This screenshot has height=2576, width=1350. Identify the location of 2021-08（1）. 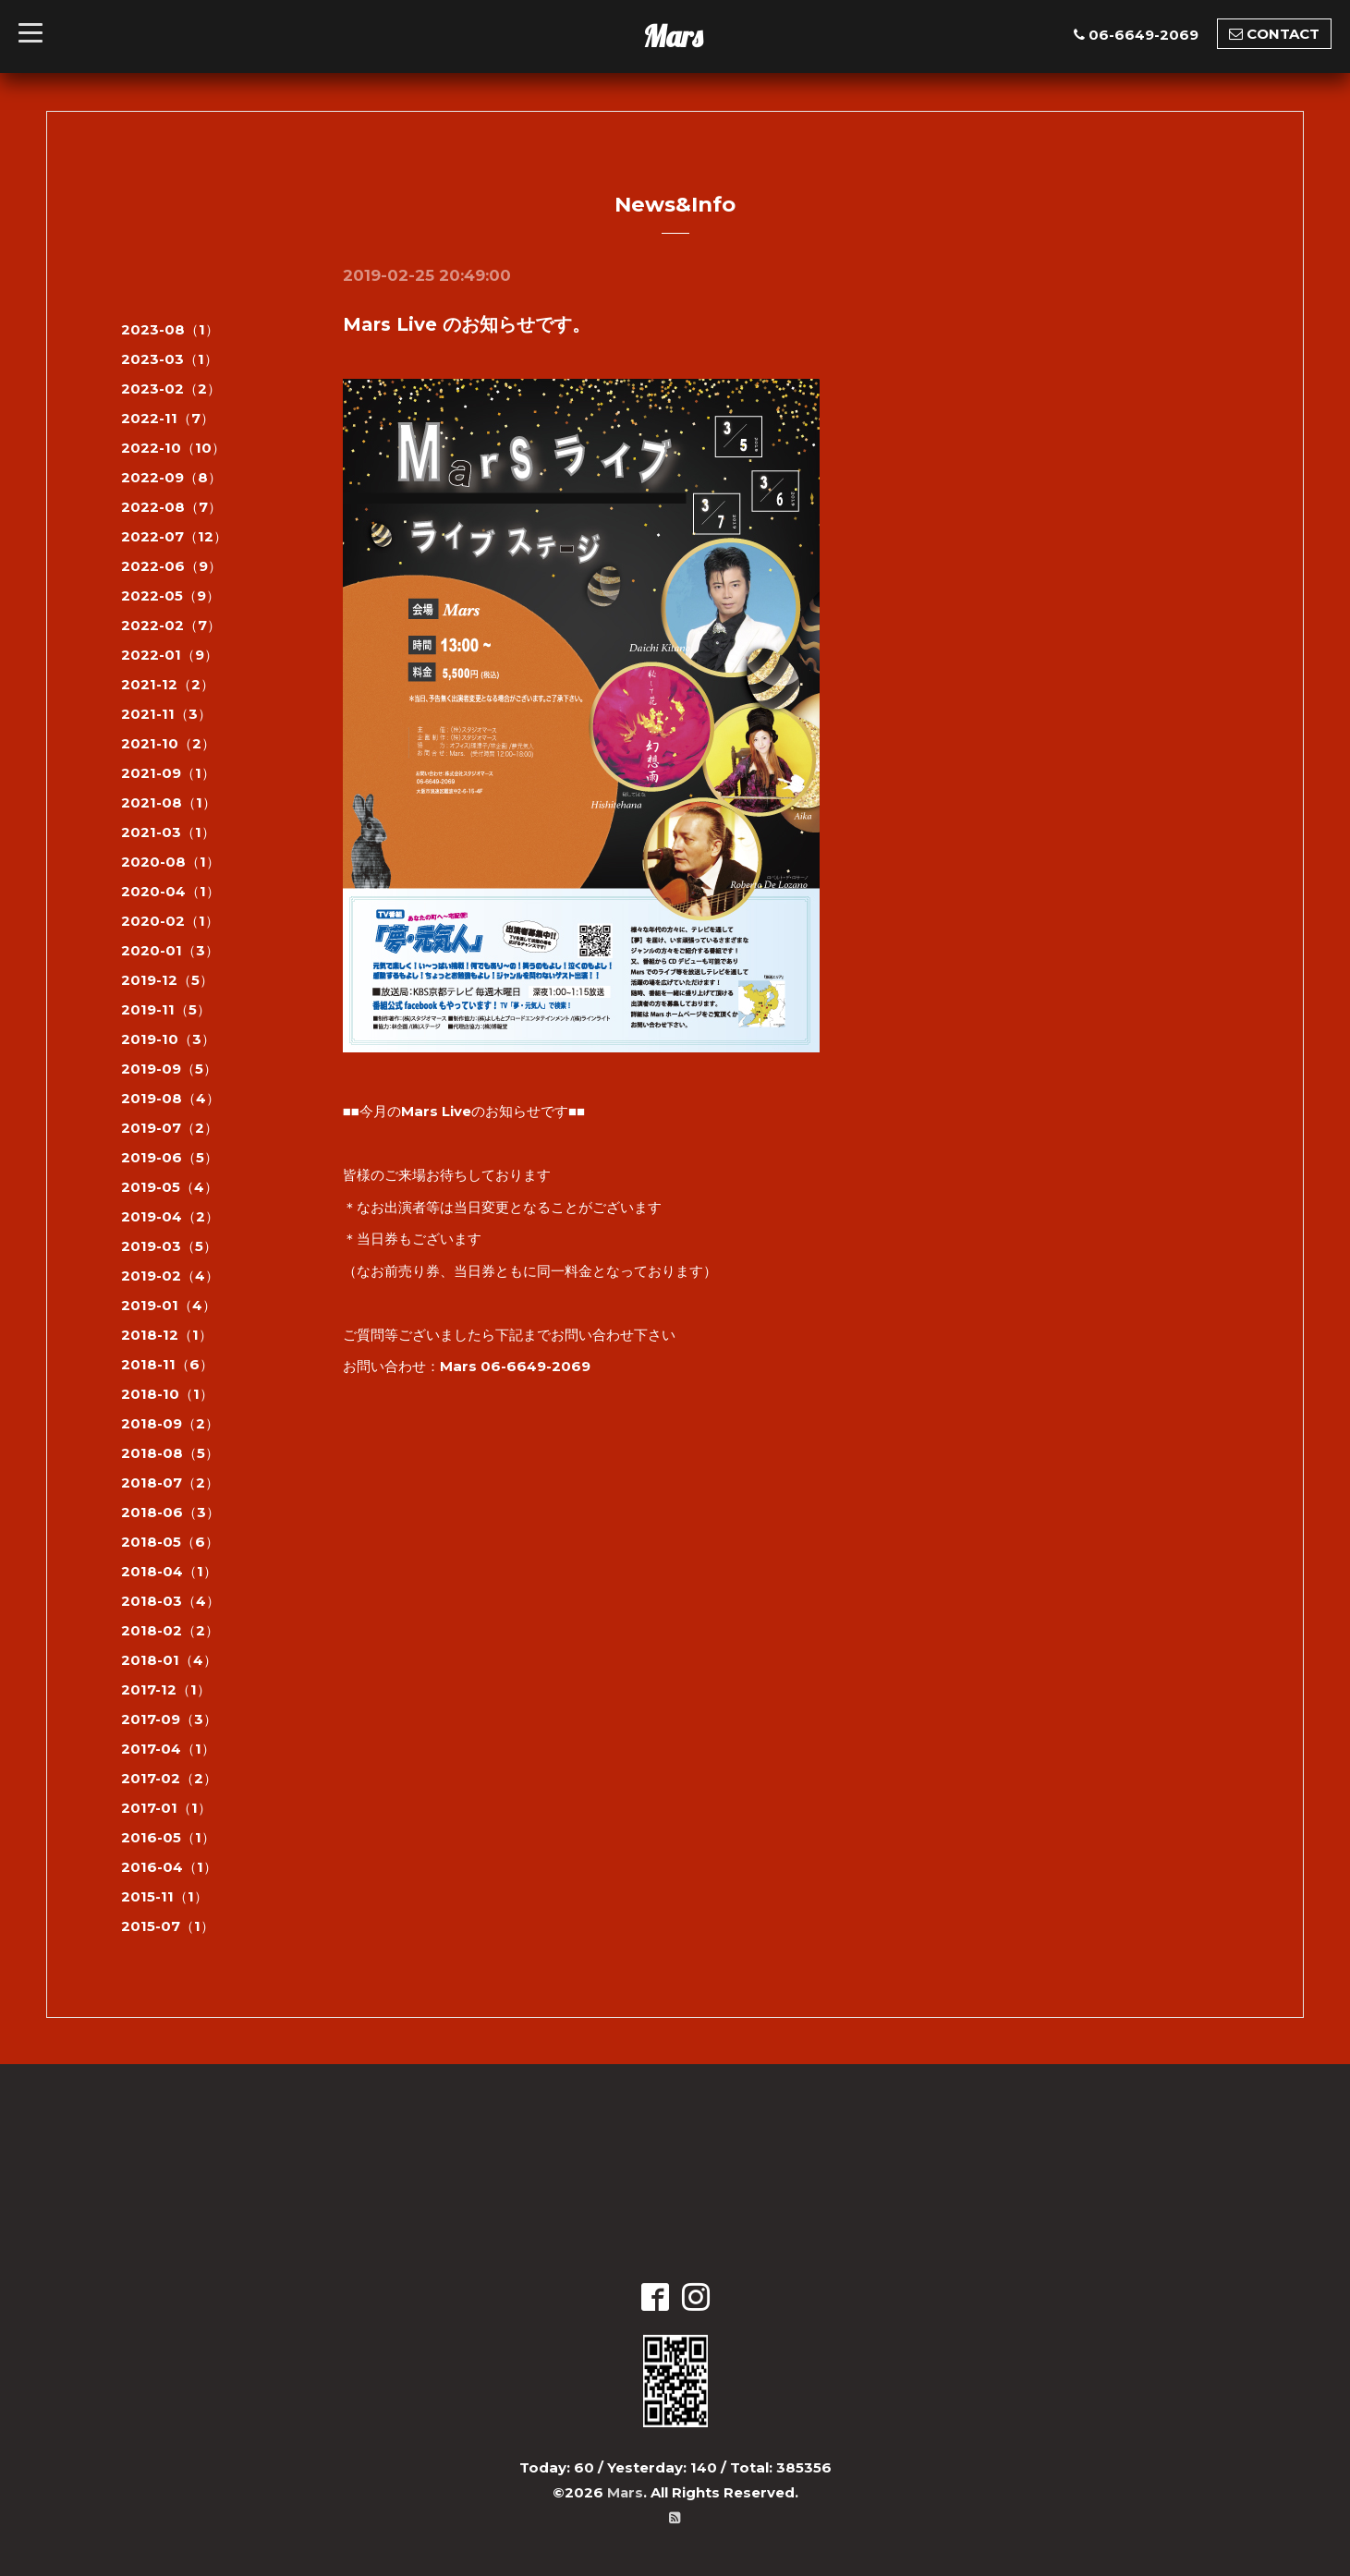
(168, 802).